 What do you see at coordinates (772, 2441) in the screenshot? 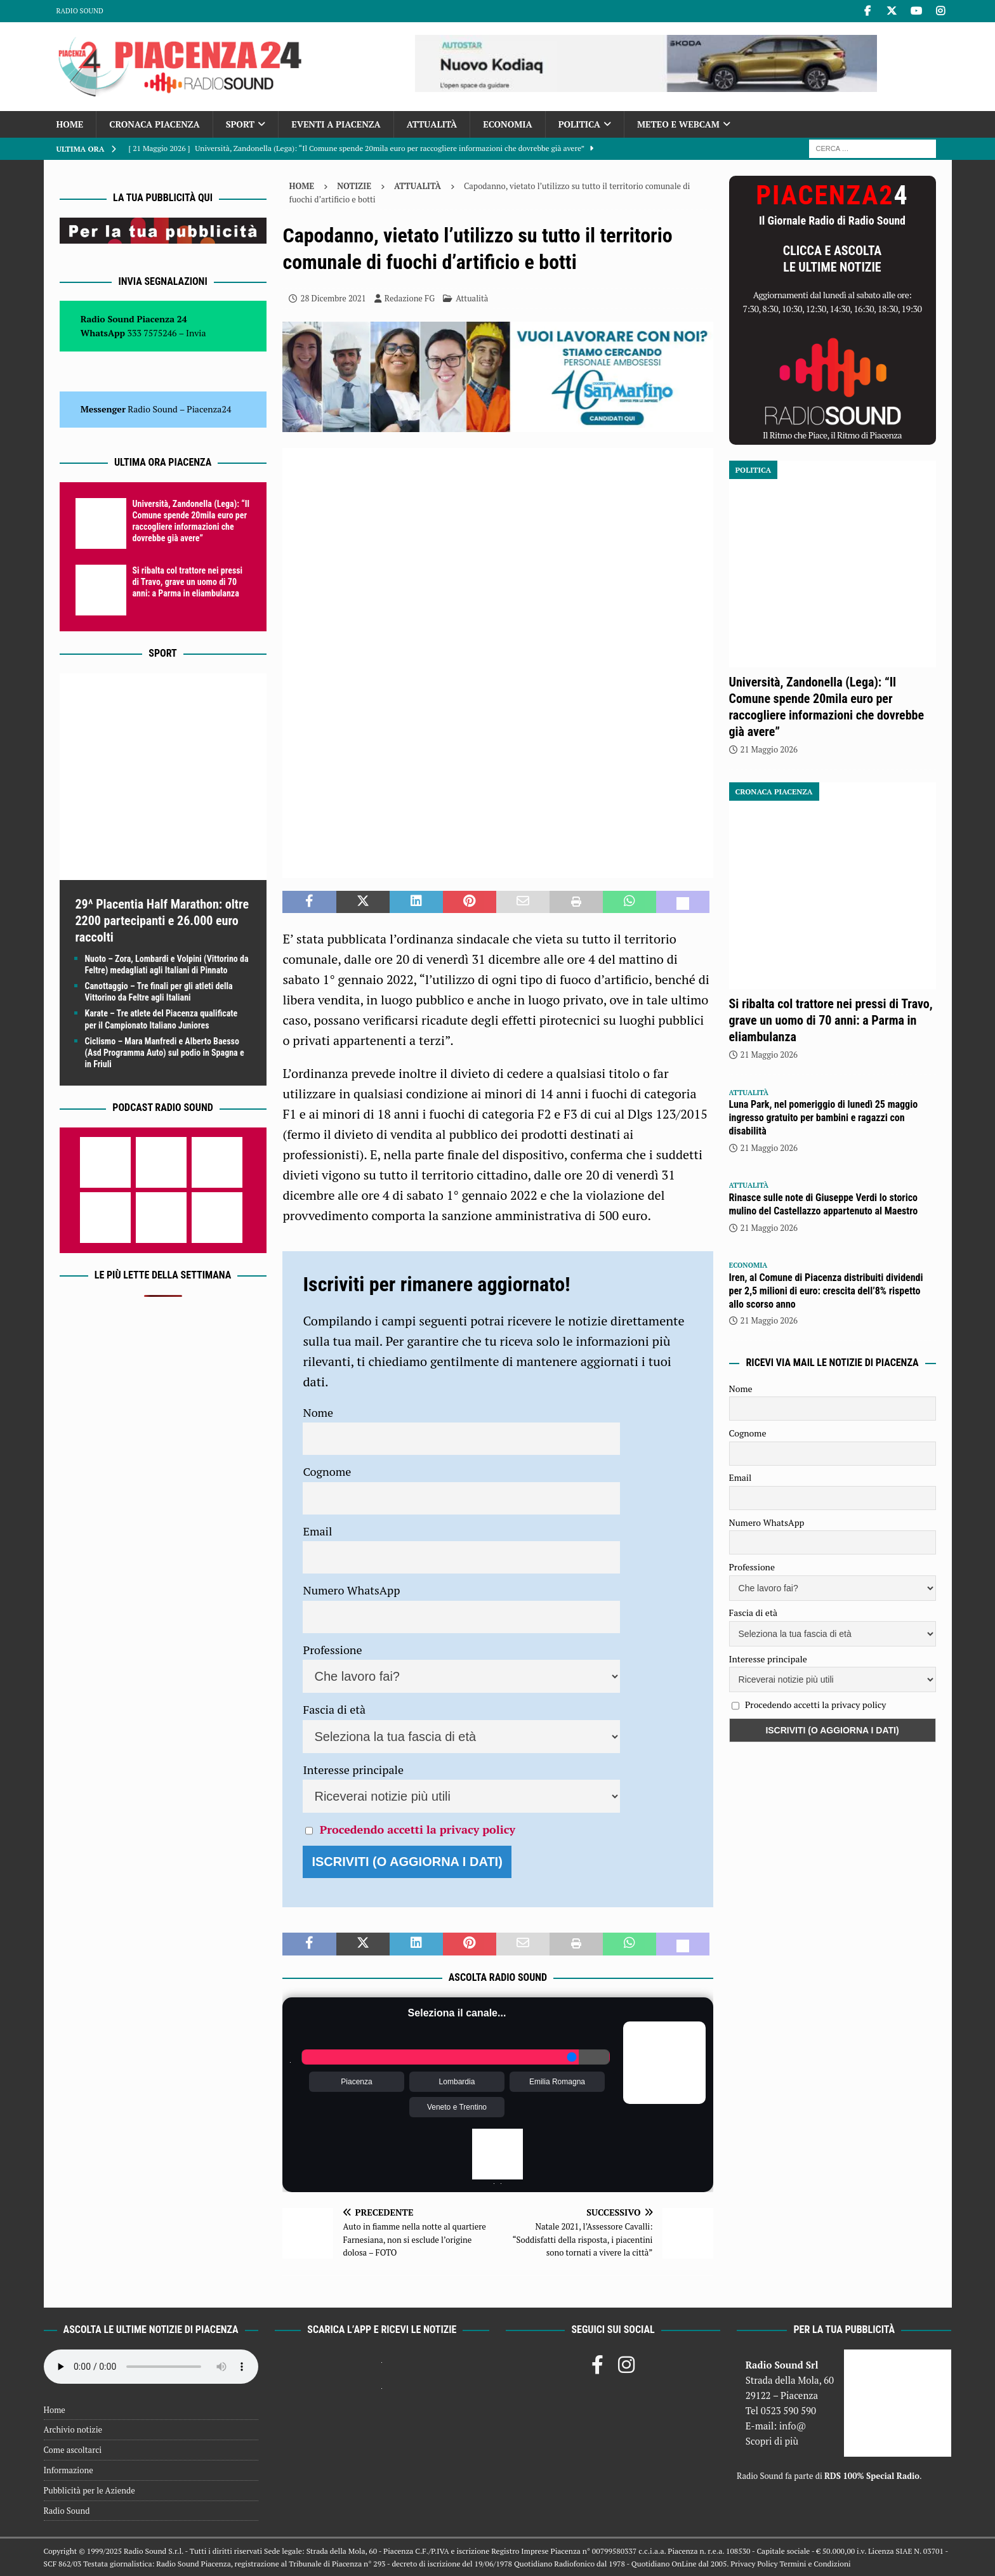
I see `Scopri di più` at bounding box center [772, 2441].